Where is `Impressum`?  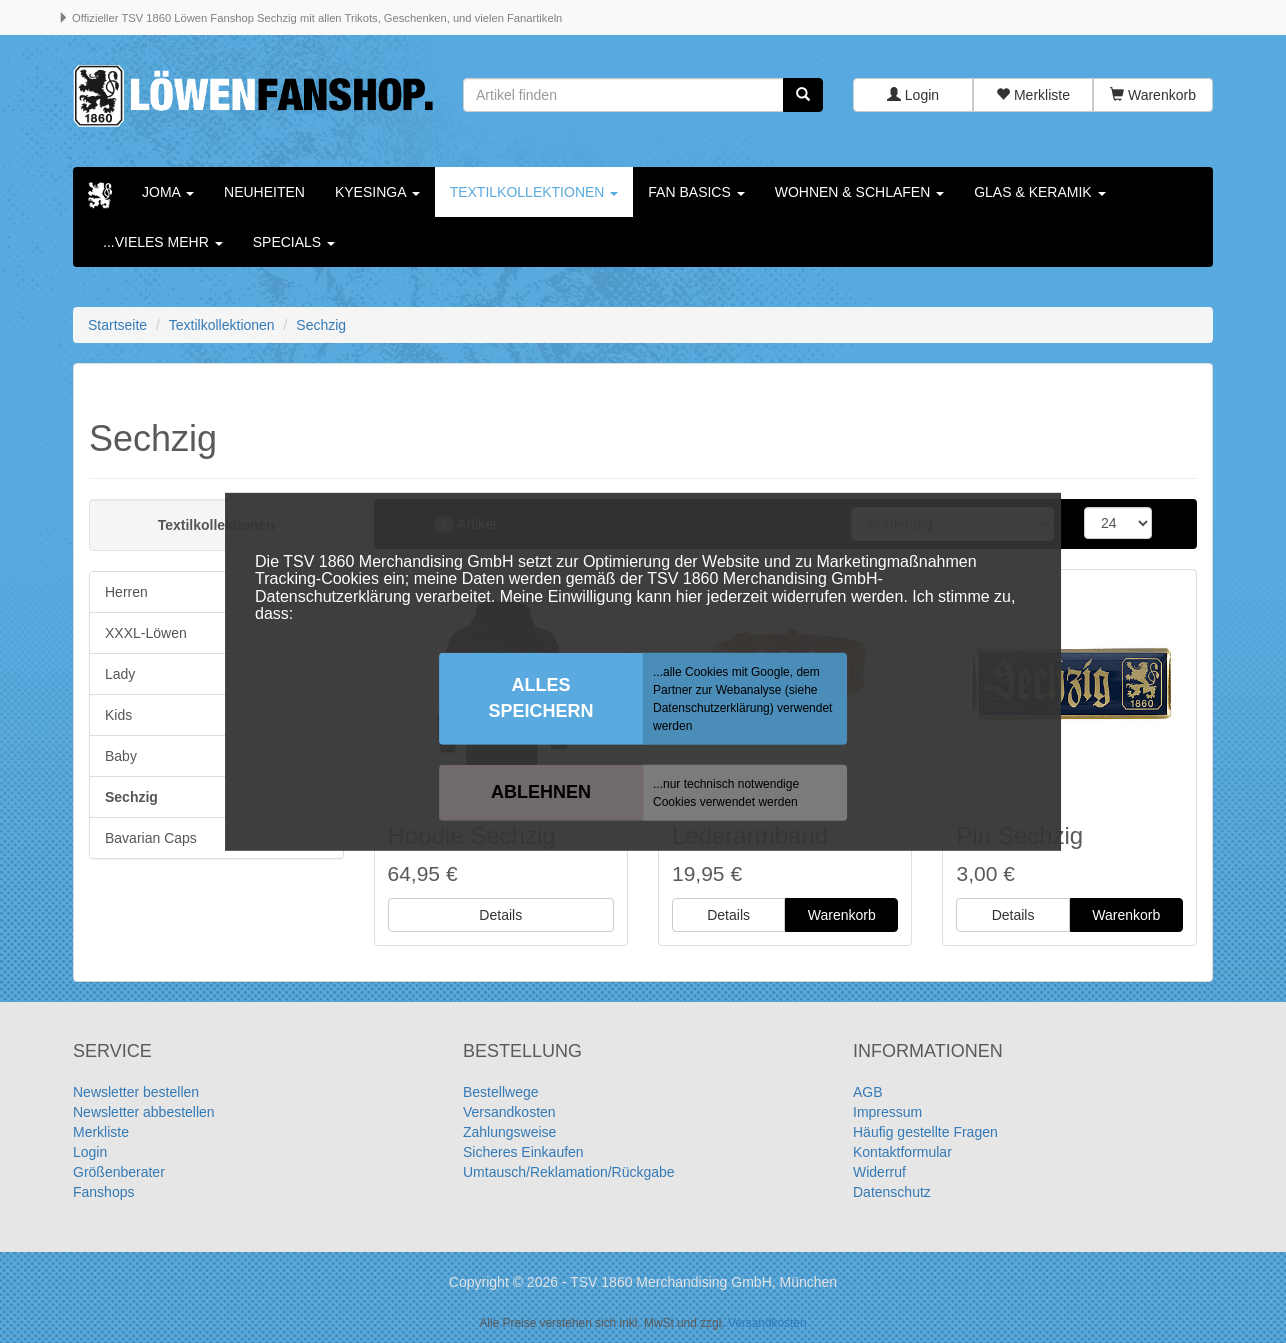 Impressum is located at coordinates (887, 1113).